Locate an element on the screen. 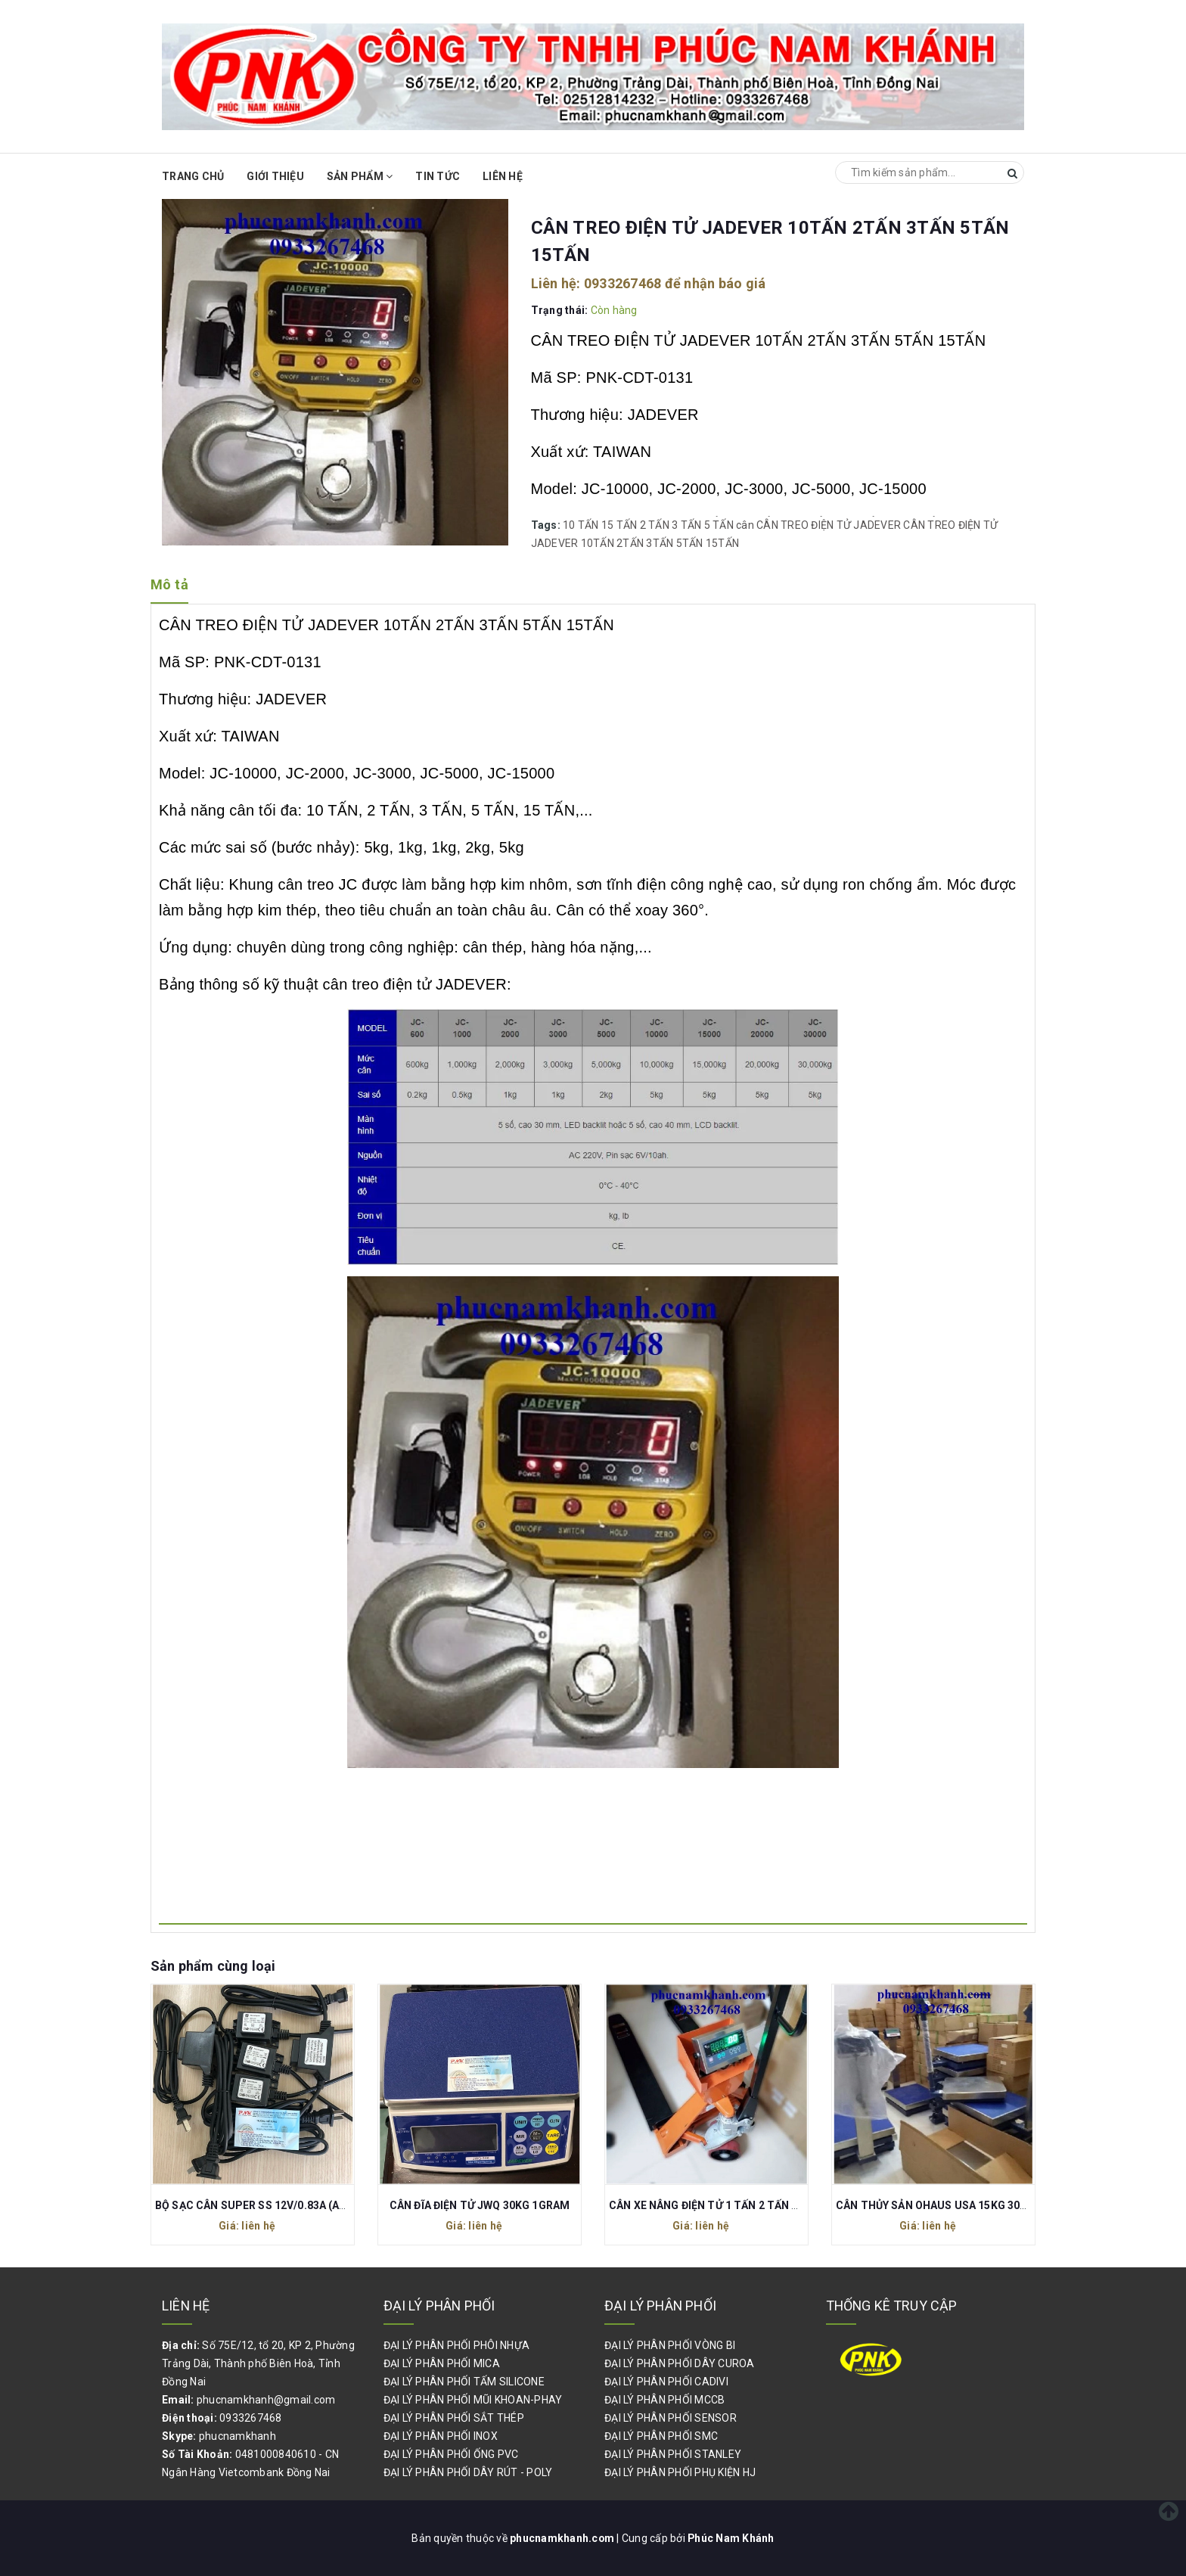  CÂN THỦY SẢN OHAUS USA 15KG 30KG 60KG is located at coordinates (949, 2205).